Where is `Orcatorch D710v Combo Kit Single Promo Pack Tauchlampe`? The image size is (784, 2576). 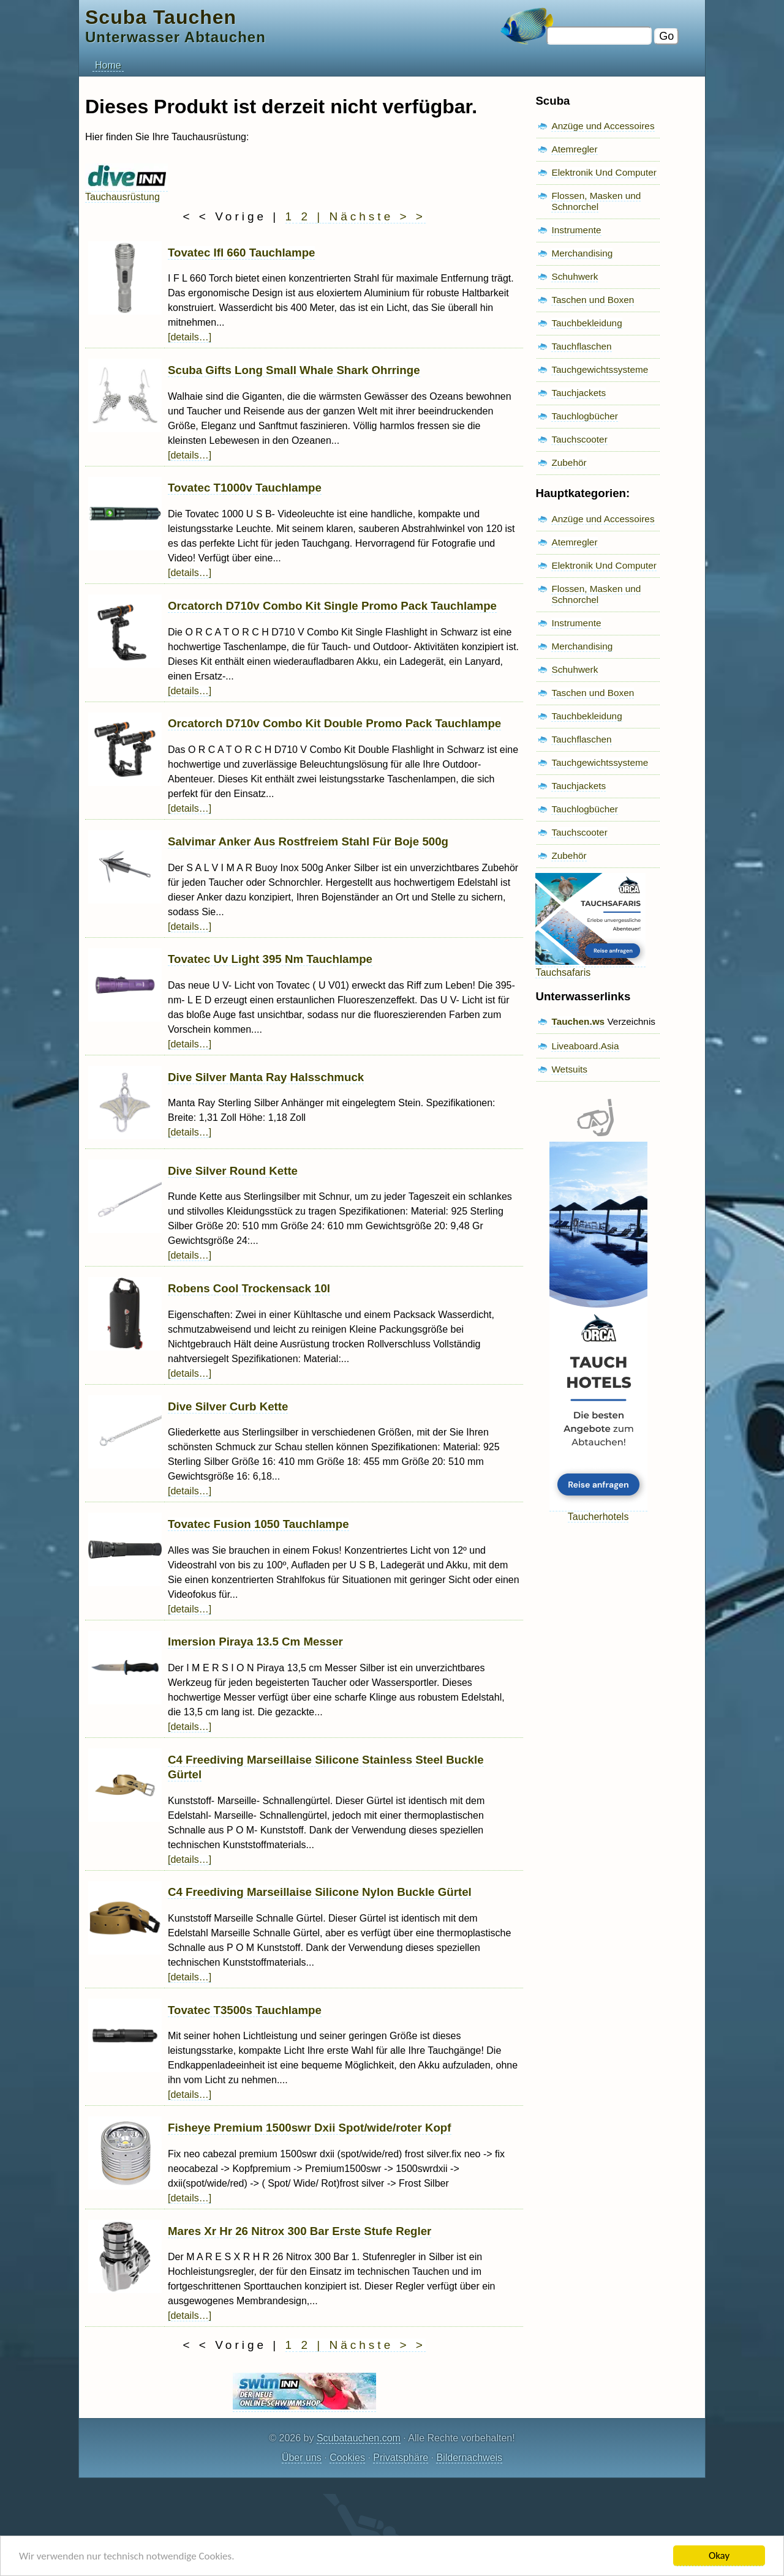 Orcatorch D710v Combo Kit Single Promo Pack Tauchlampe is located at coordinates (332, 605).